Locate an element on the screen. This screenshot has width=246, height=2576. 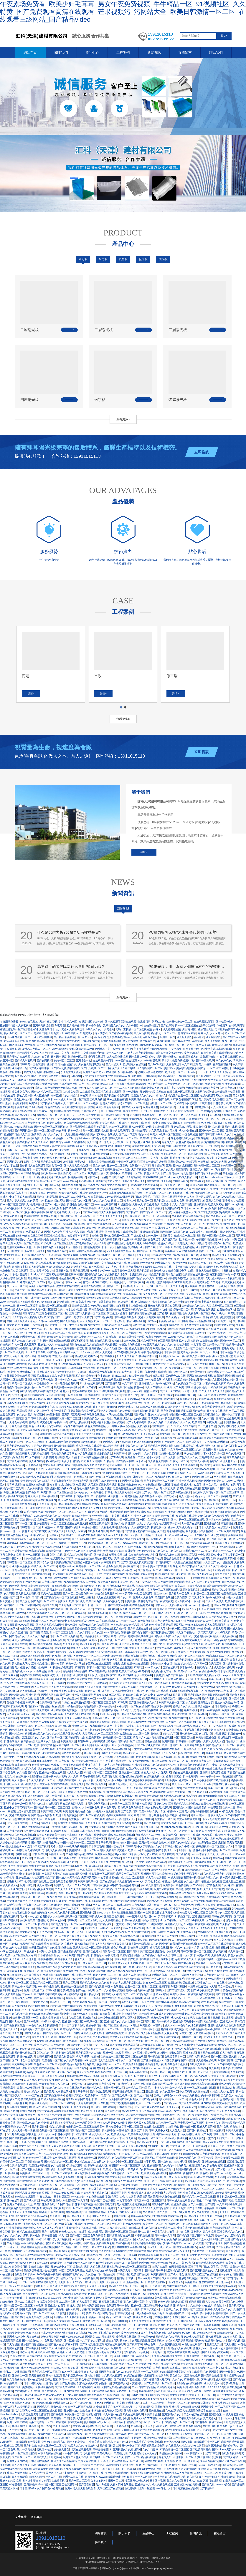
黄色成人91 is located at coordinates (168, 1142).